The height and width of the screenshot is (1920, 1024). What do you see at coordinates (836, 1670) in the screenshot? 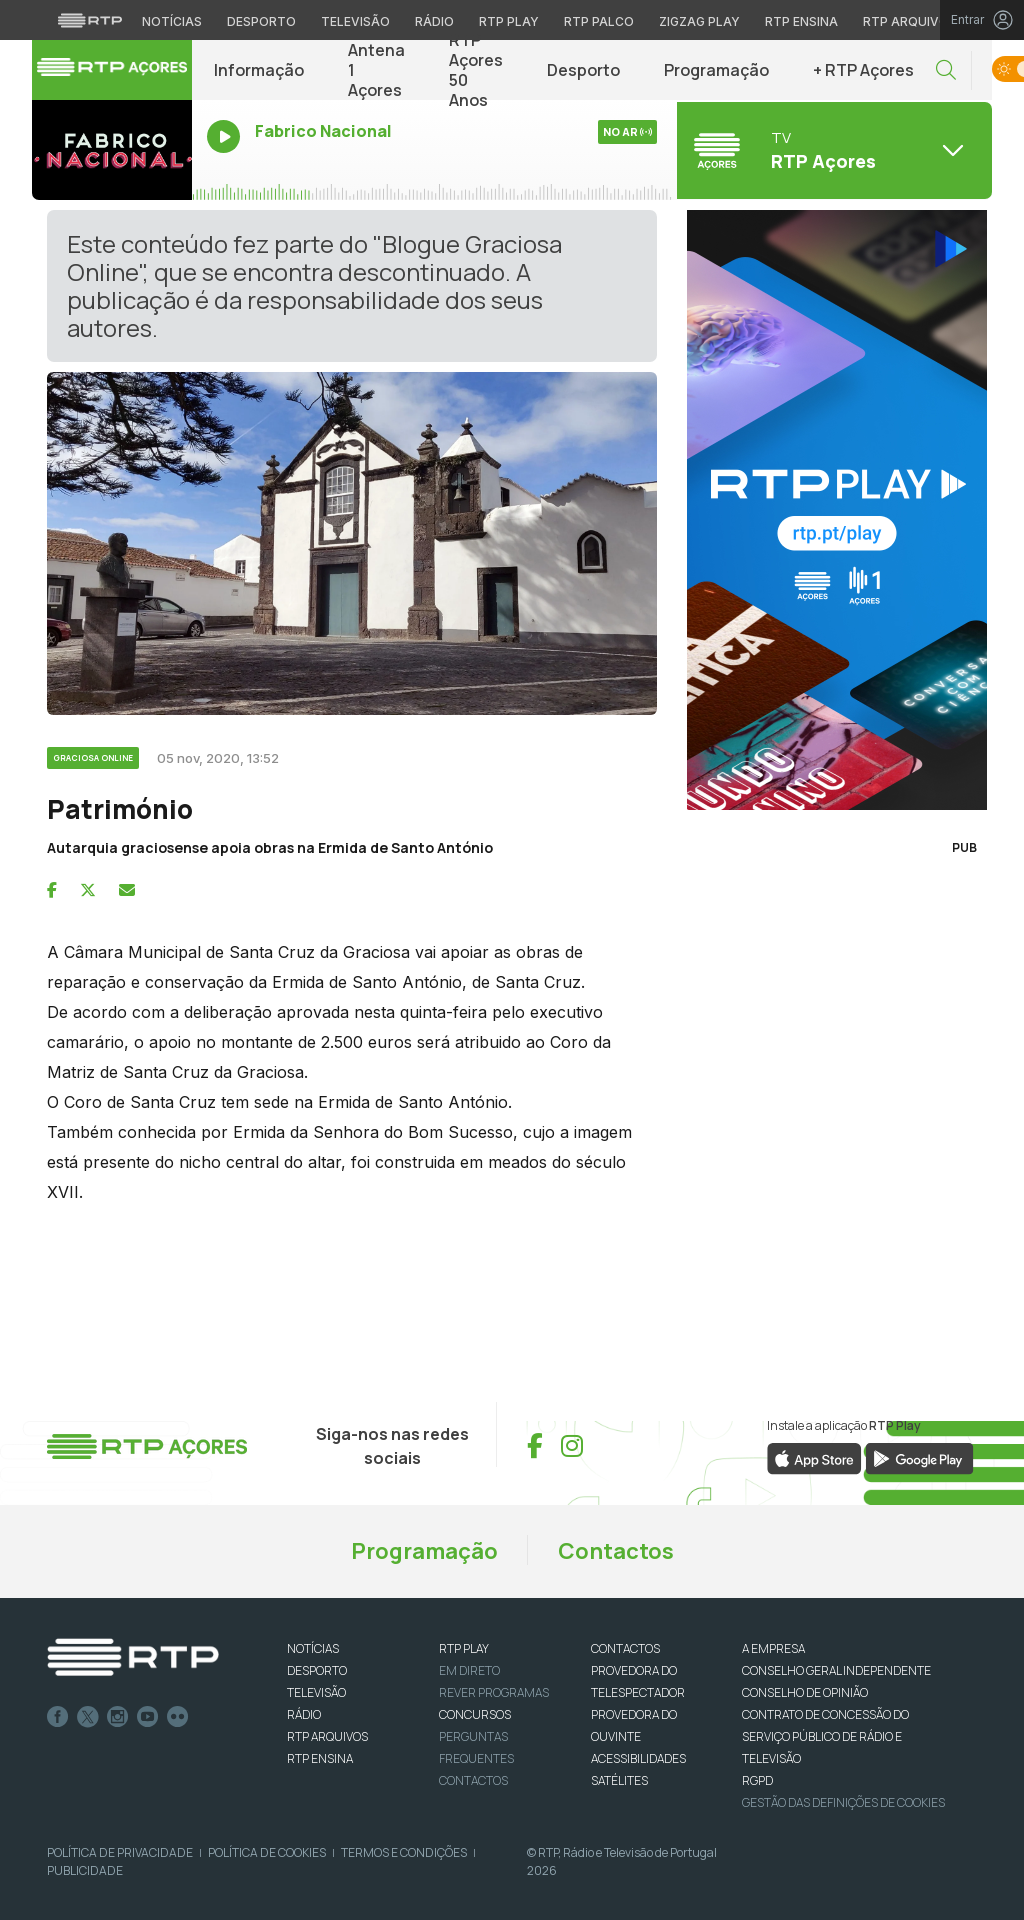
I see `CONSELHO GERAL INDEPENDENTE` at bounding box center [836, 1670].